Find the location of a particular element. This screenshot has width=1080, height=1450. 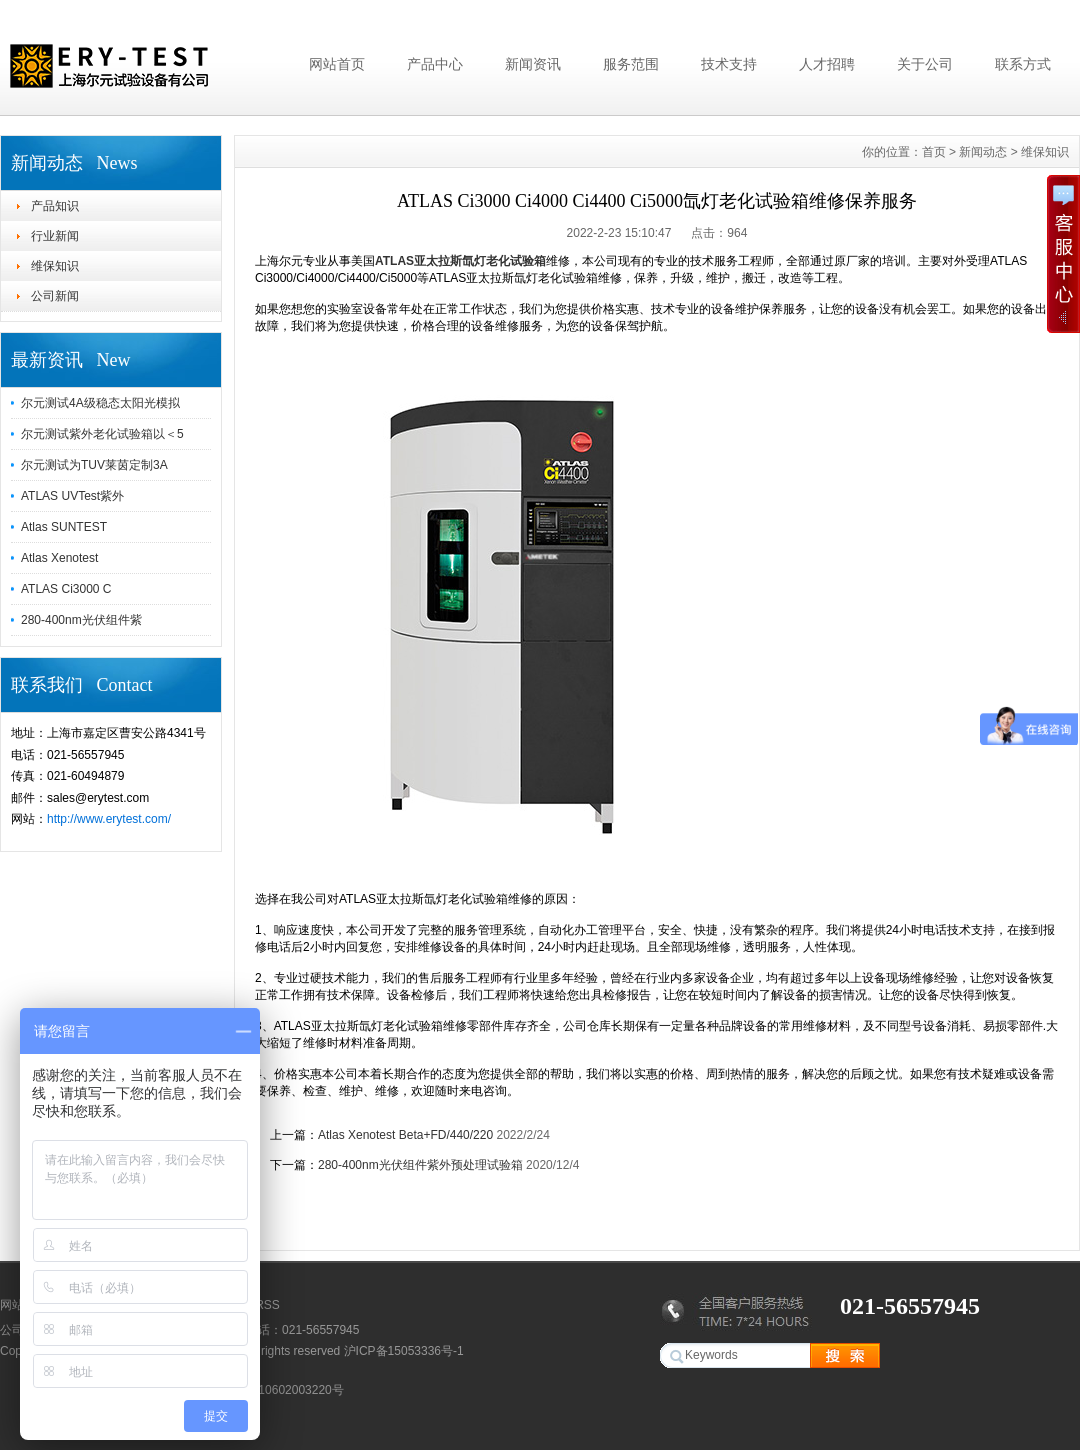

首页 is located at coordinates (934, 152).